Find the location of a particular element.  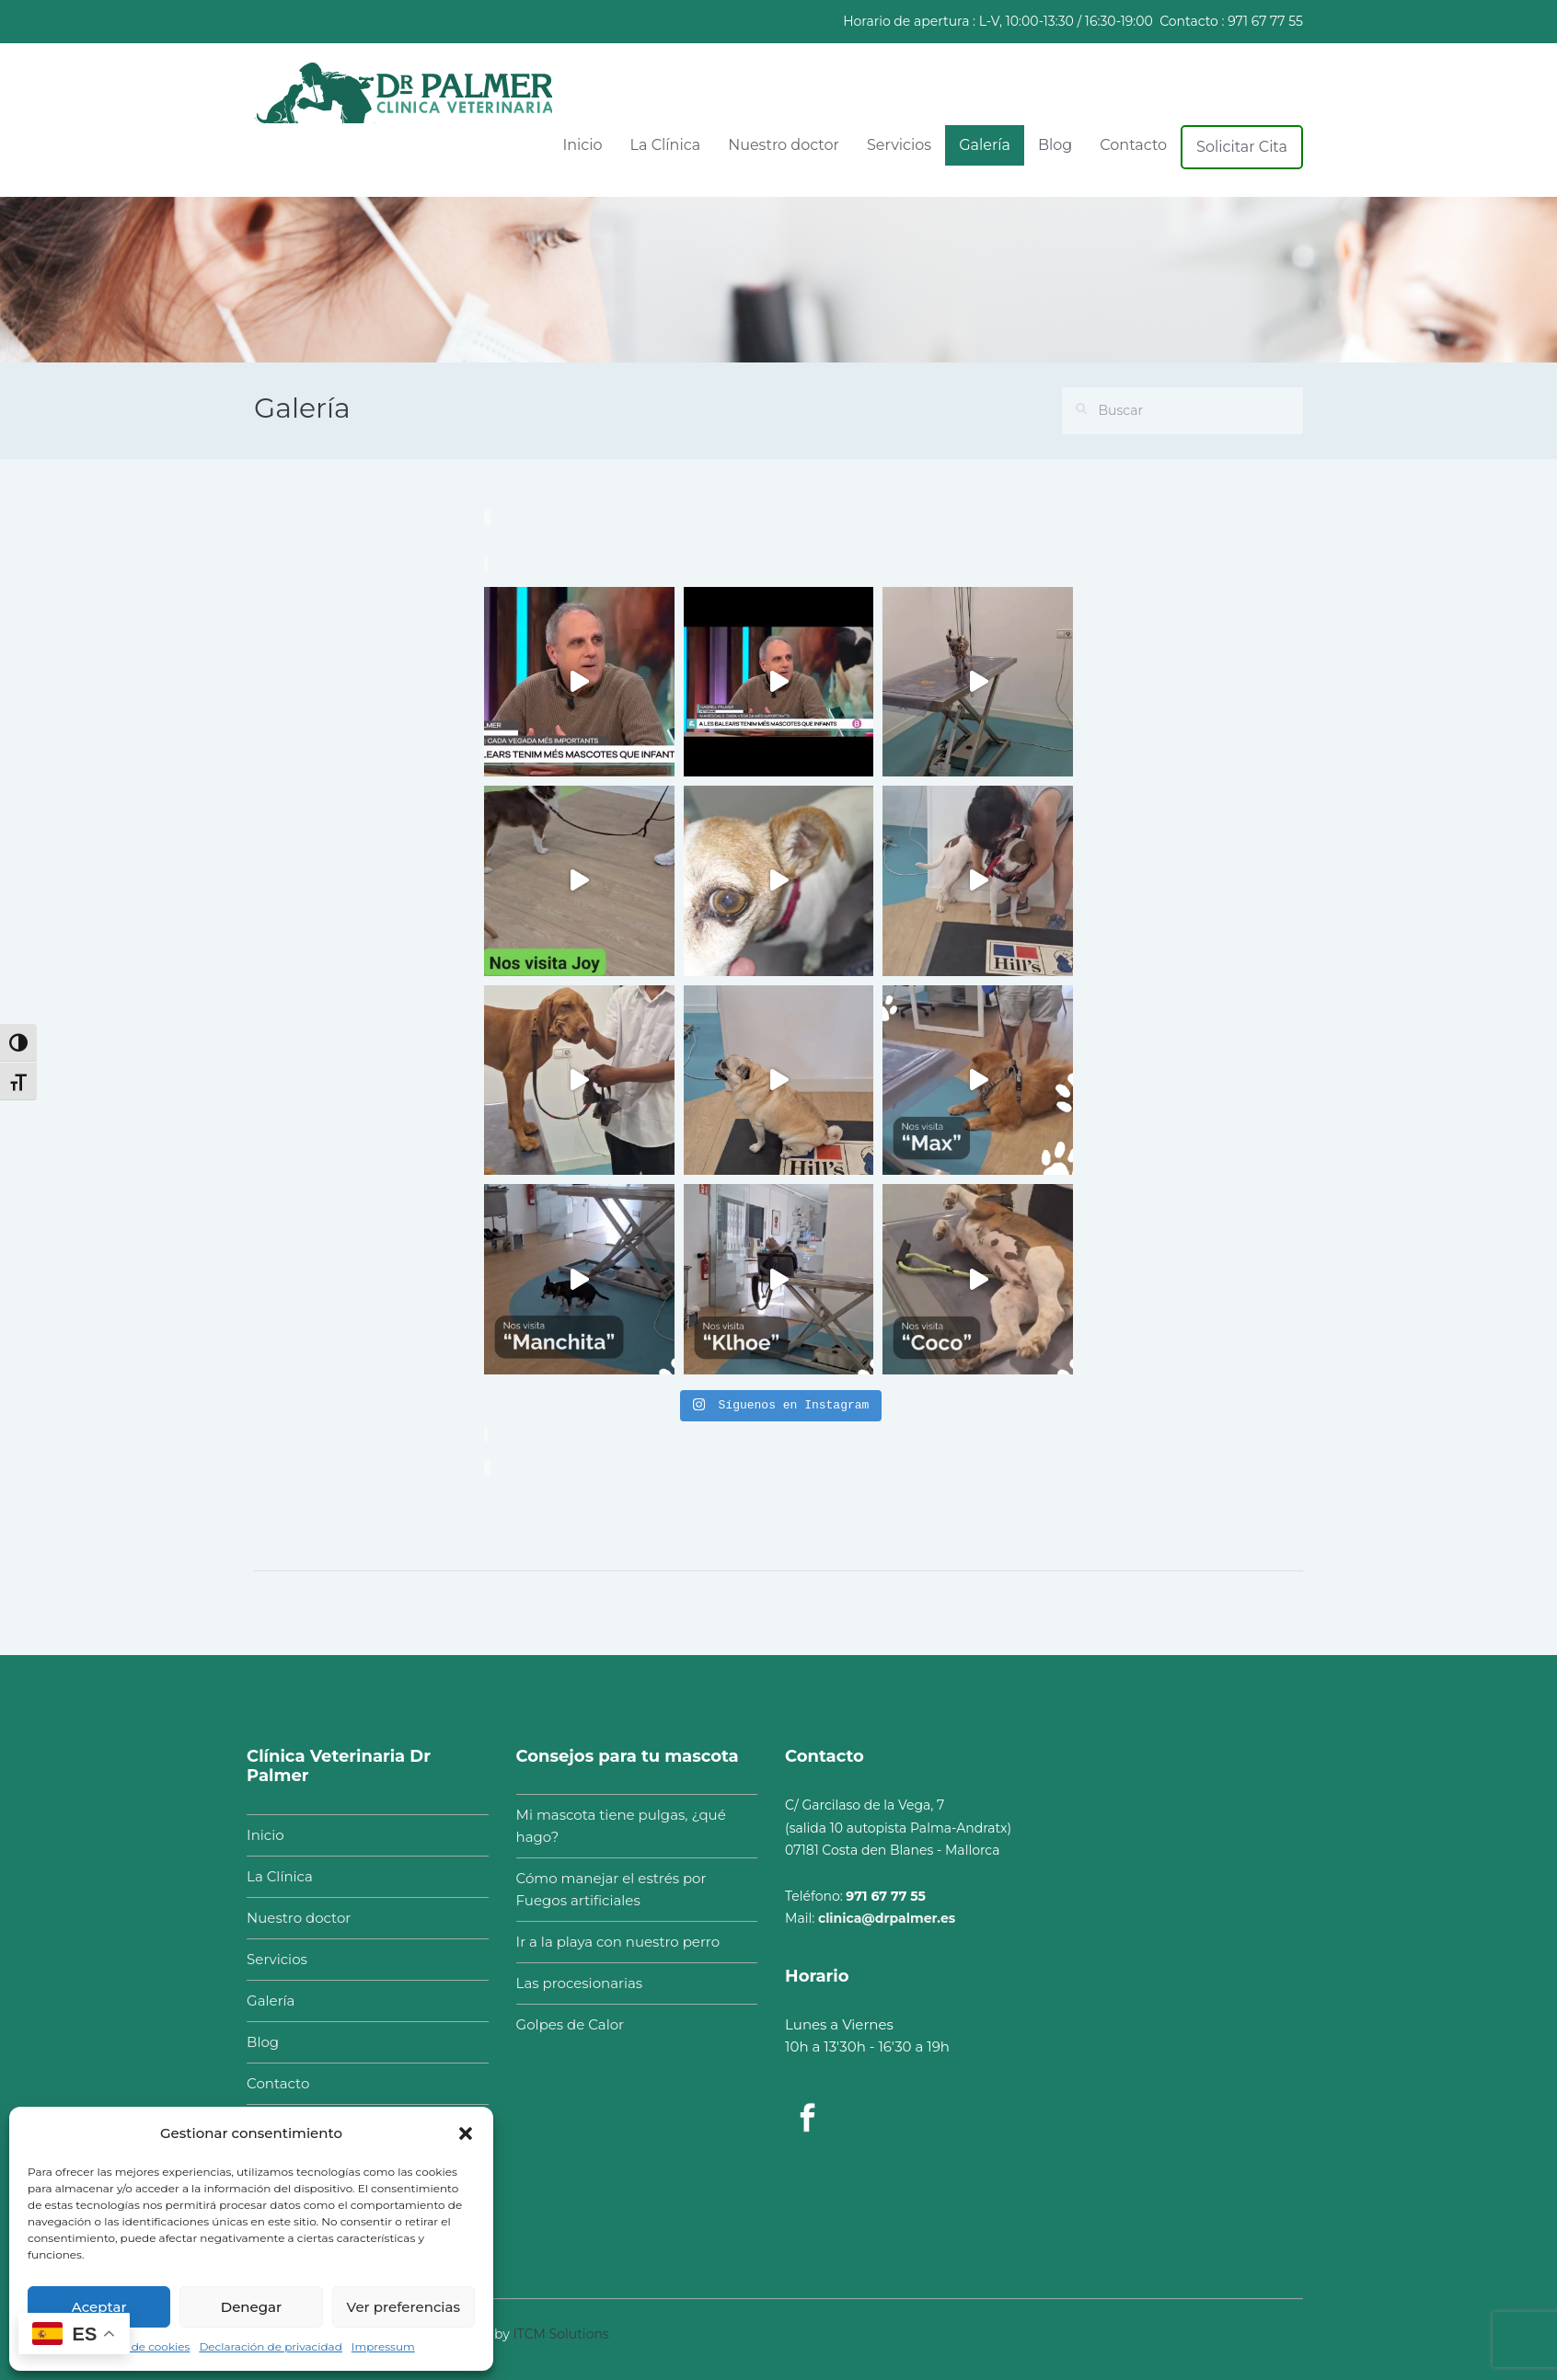

Nuestro doctor is located at coordinates (783, 145).